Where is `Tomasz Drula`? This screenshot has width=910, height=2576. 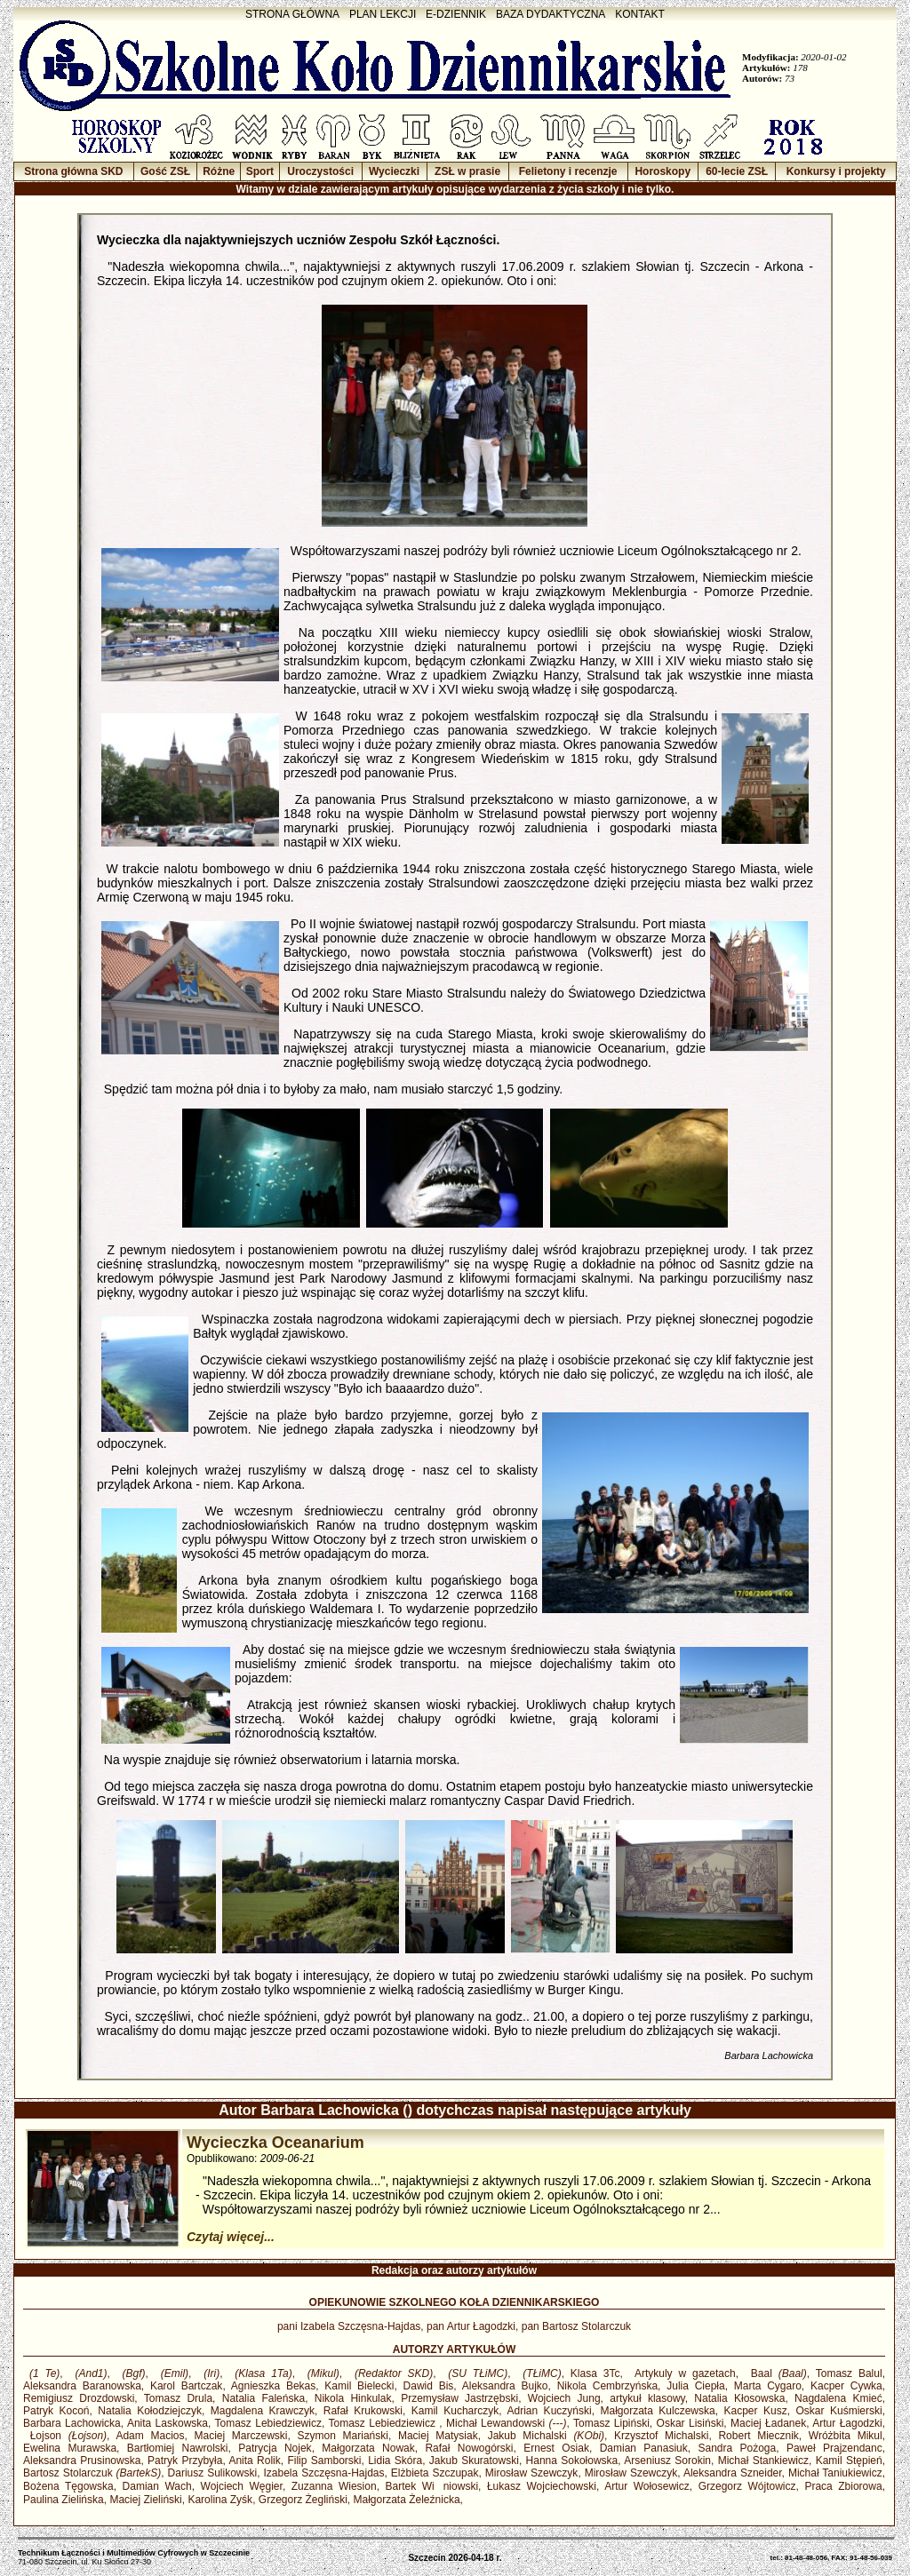
Tomasz Drula is located at coordinates (178, 2398).